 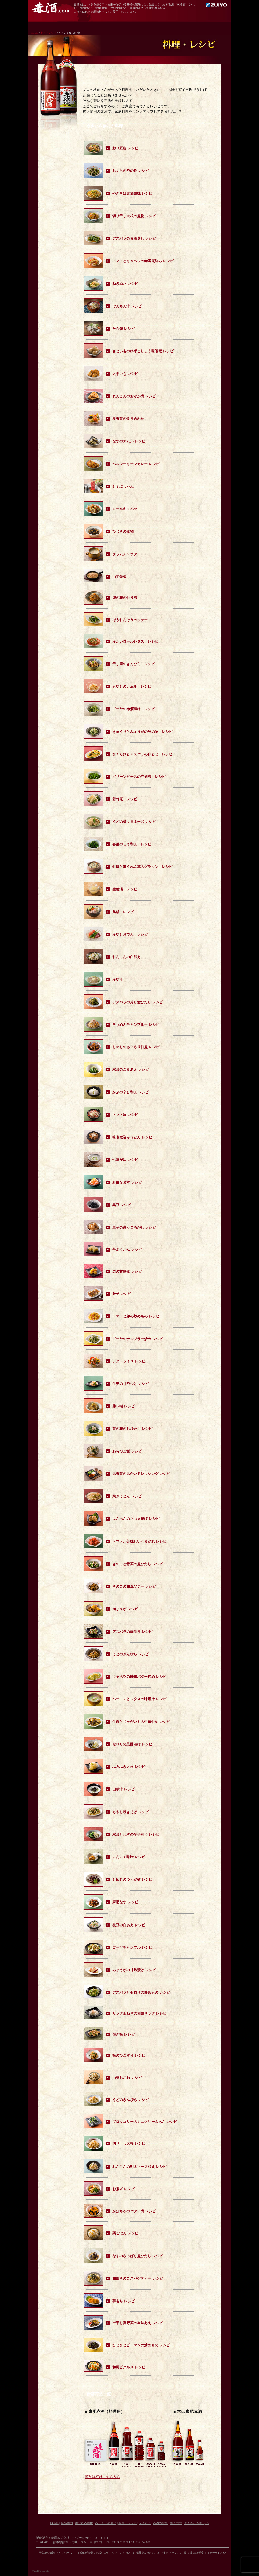 I want to click on 切り干し大根 レシピ, so click(x=128, y=2143).